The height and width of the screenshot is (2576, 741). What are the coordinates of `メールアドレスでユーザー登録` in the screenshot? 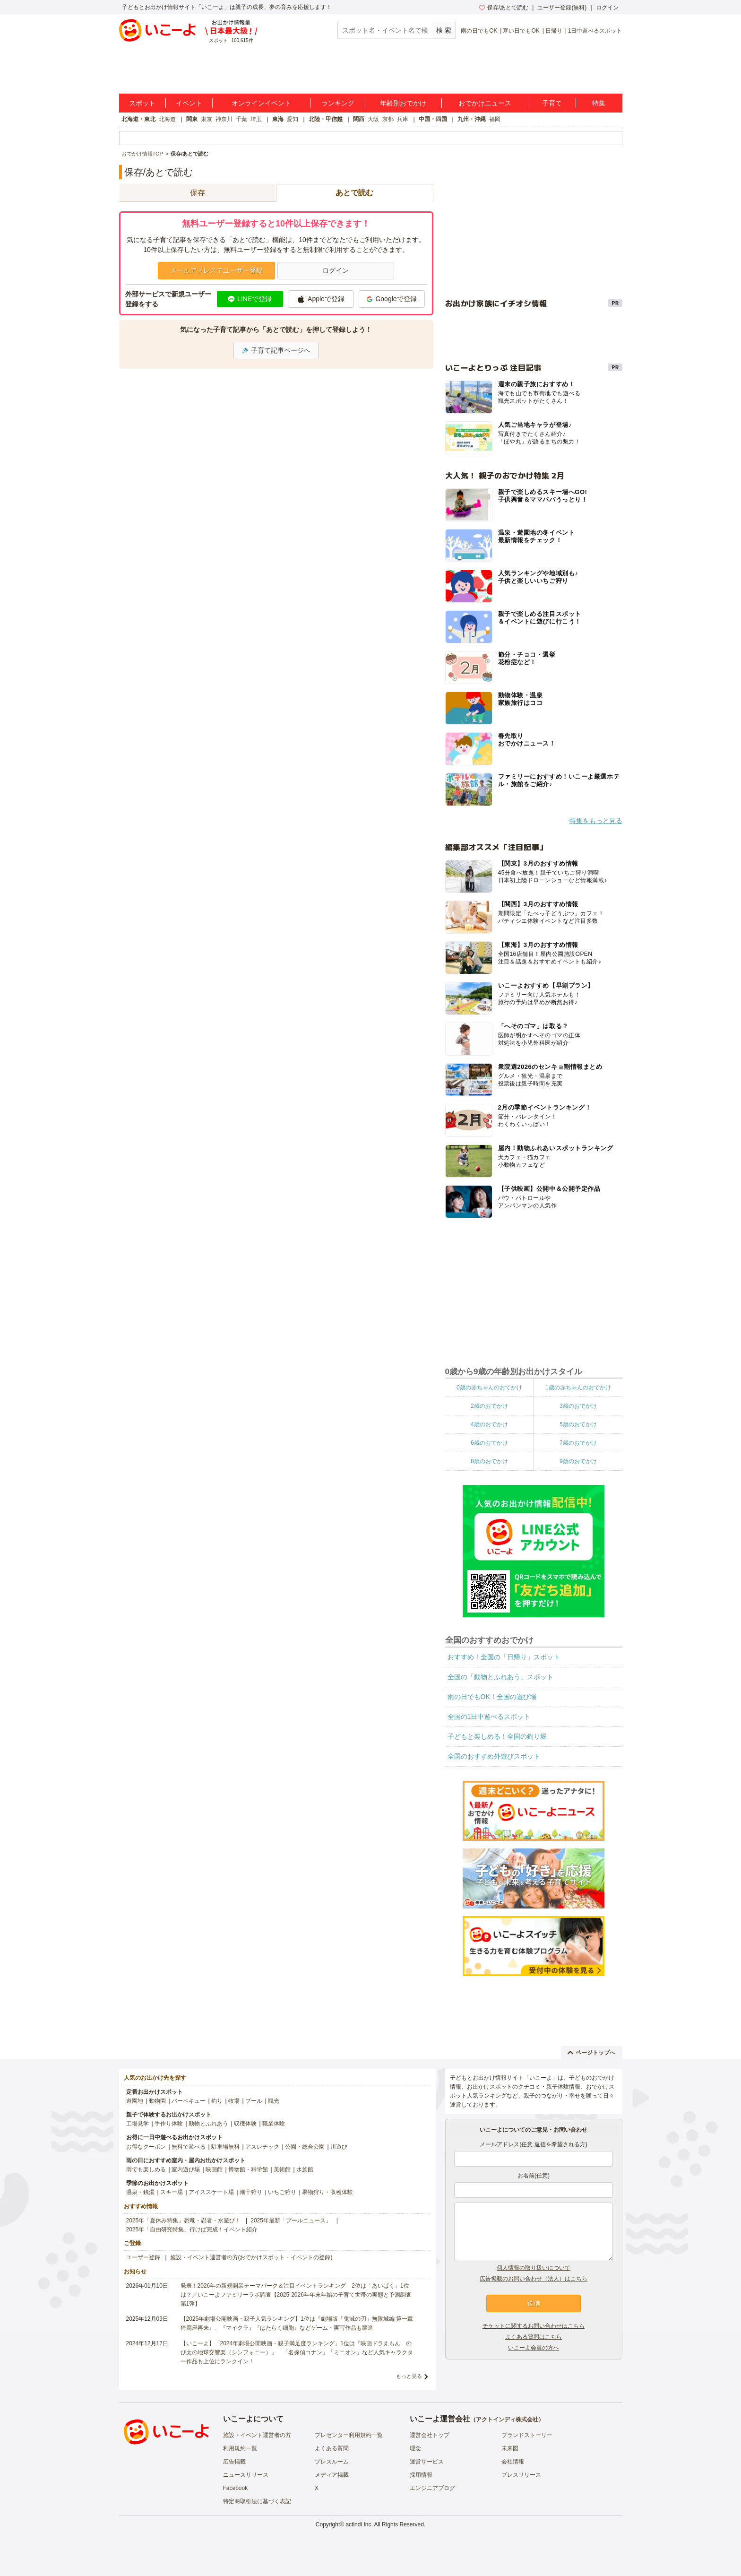 It's located at (216, 270).